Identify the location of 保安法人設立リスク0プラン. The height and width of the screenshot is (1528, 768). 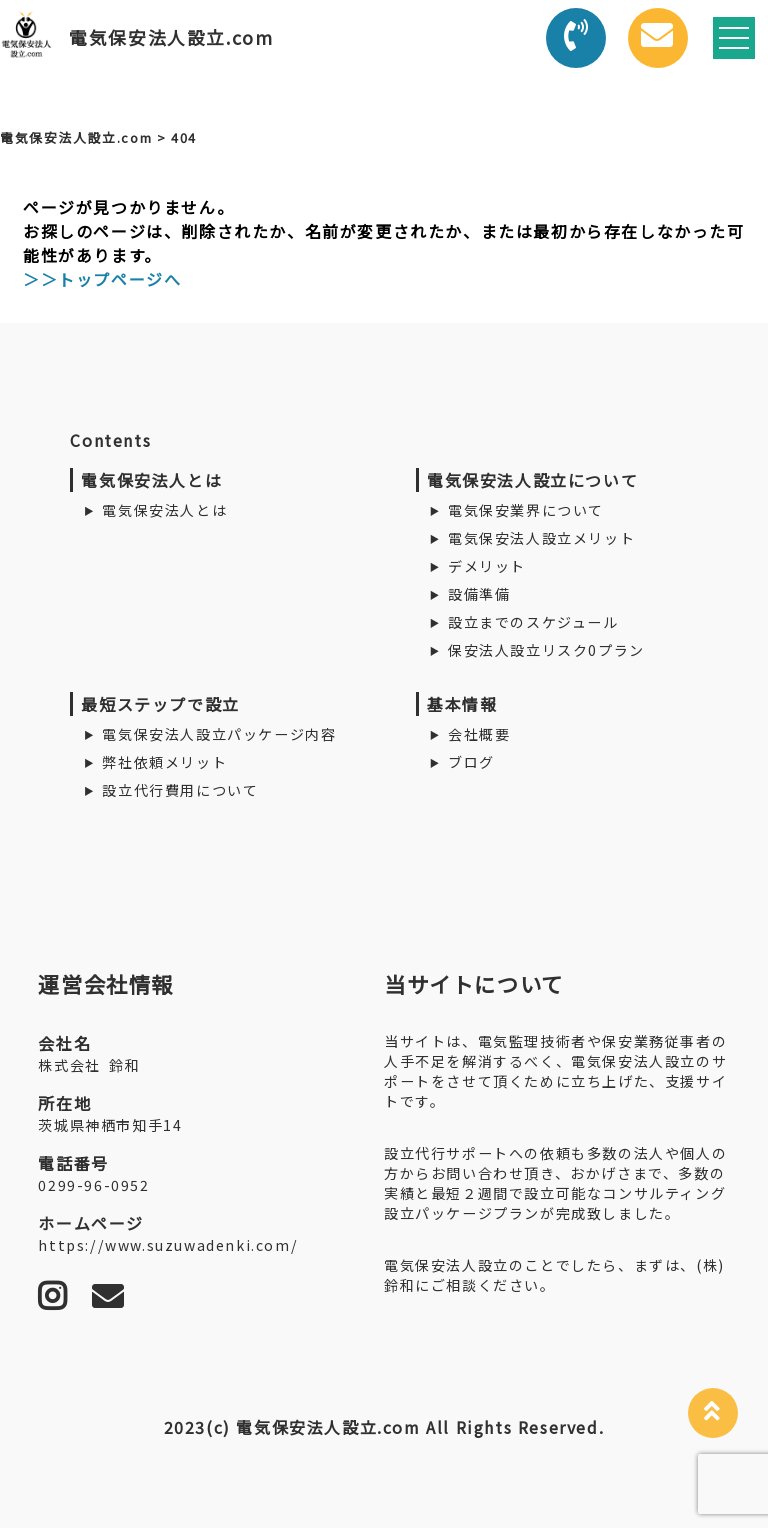
(546, 650).